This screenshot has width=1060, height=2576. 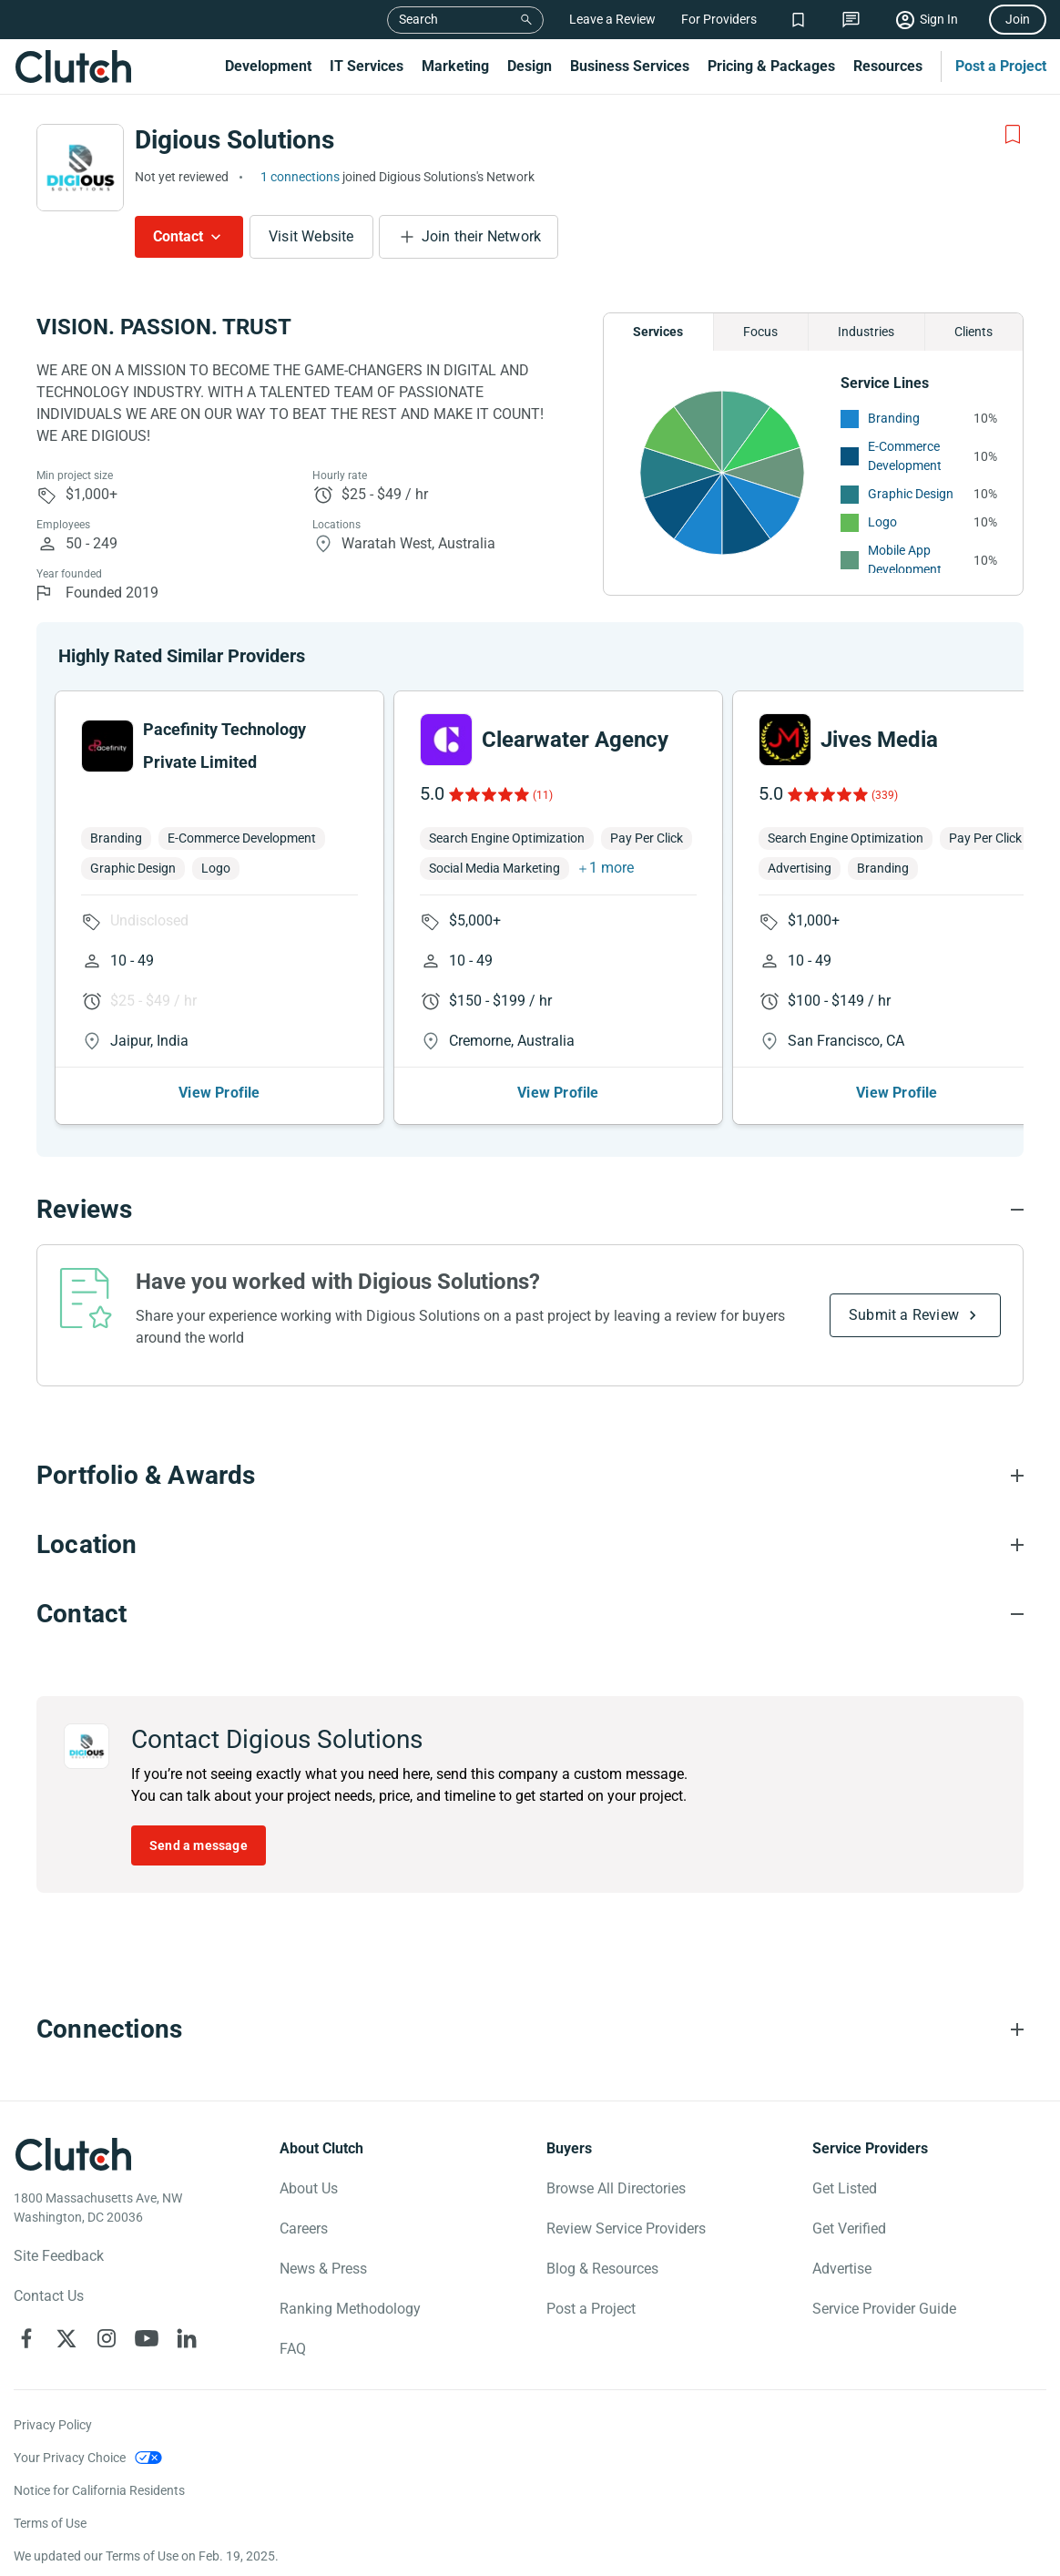 I want to click on Review Service Providers, so click(x=626, y=2228).